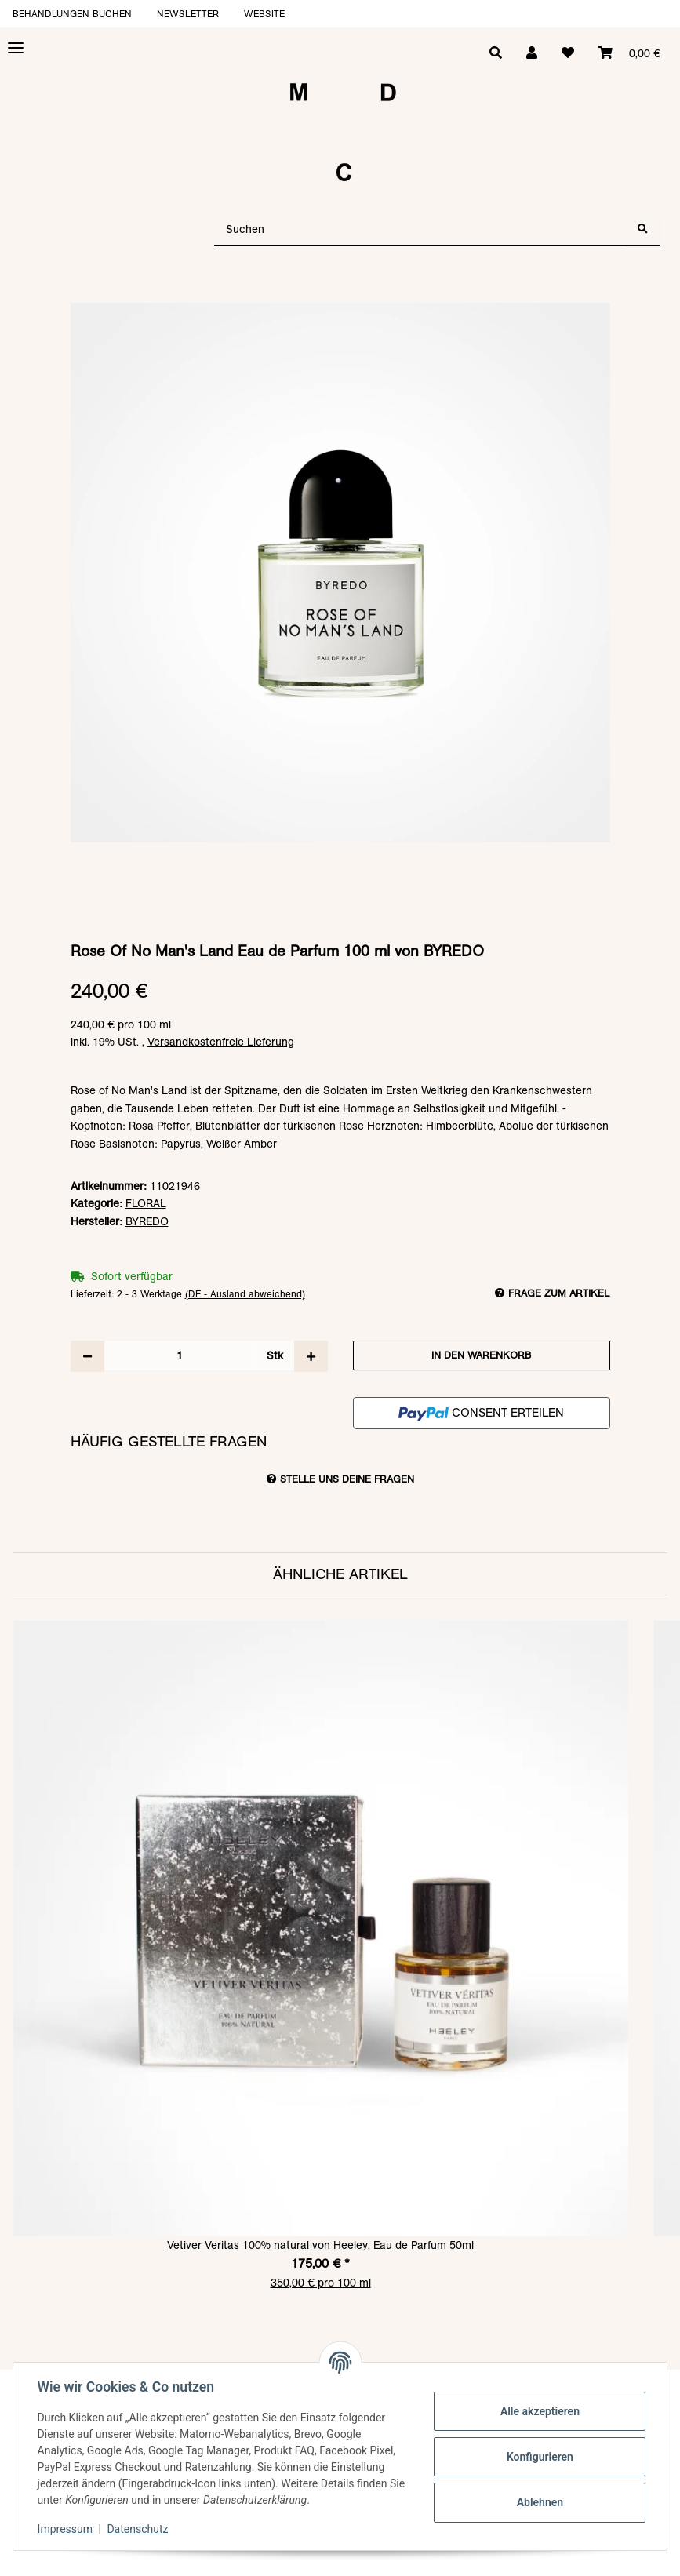 This screenshot has height=2576, width=680. Describe the element at coordinates (16, 48) in the screenshot. I see `[Toggle navigation]` at that location.